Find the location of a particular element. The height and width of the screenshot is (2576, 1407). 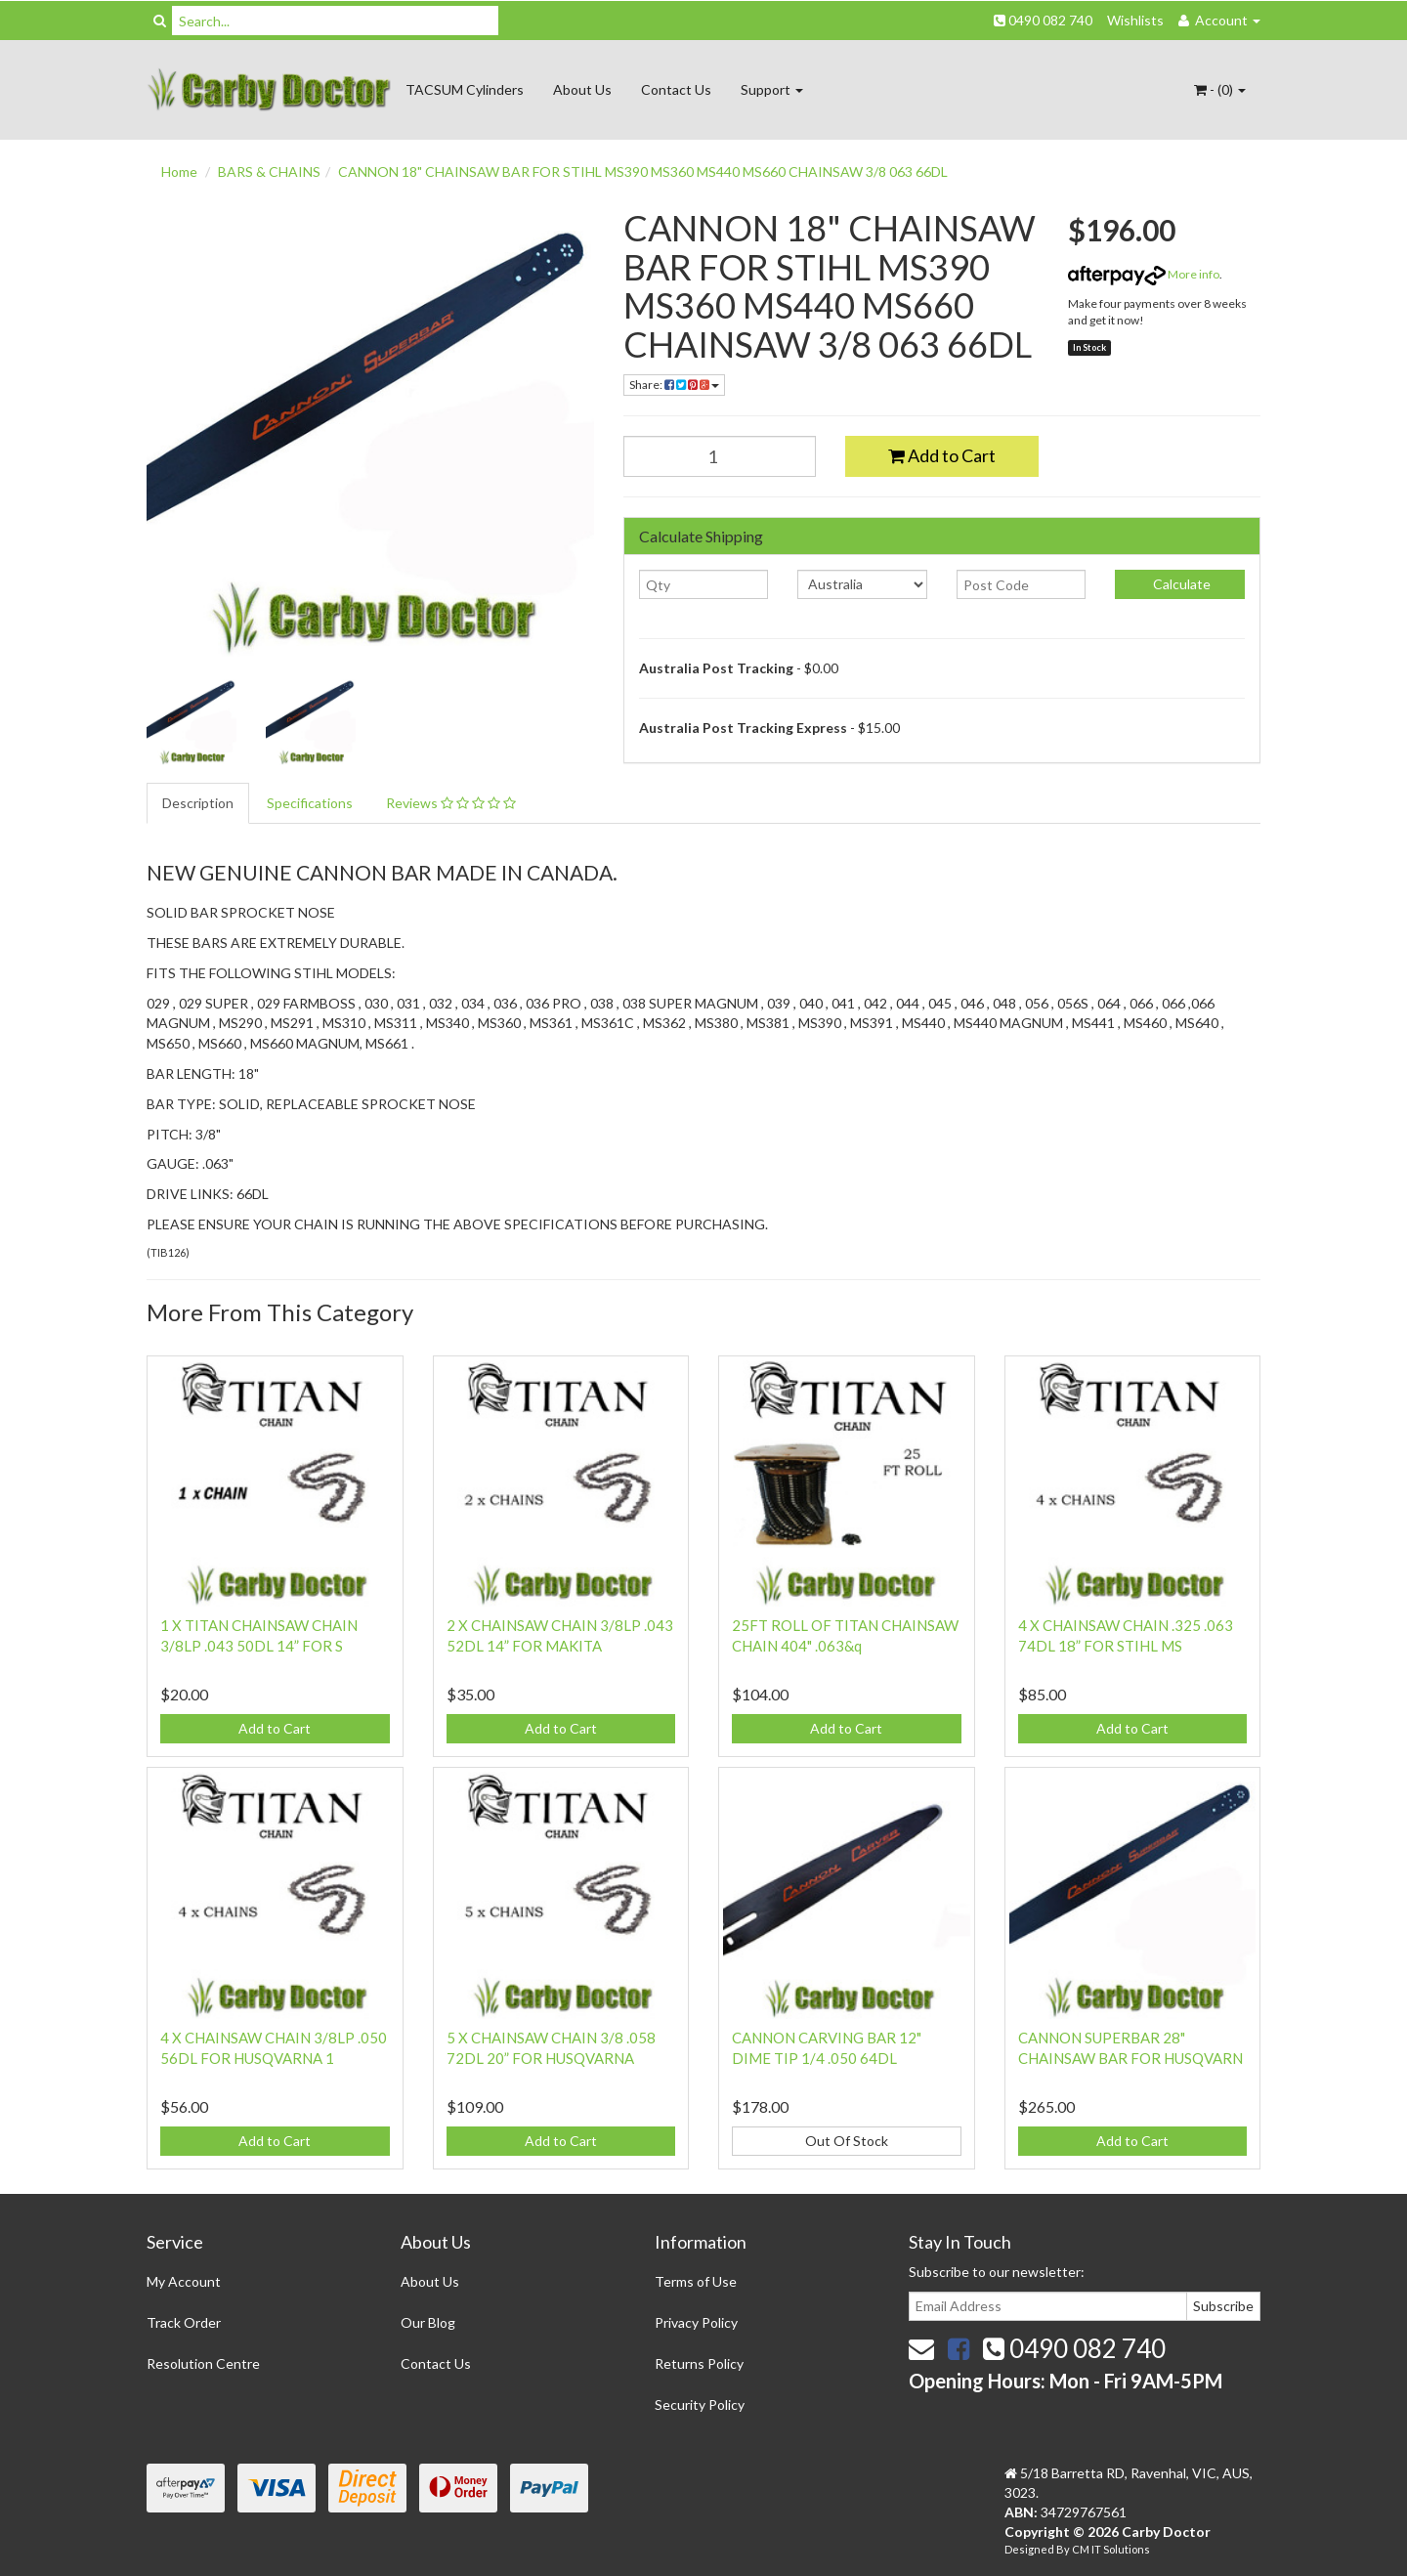

Designed is located at coordinates (1030, 2549).